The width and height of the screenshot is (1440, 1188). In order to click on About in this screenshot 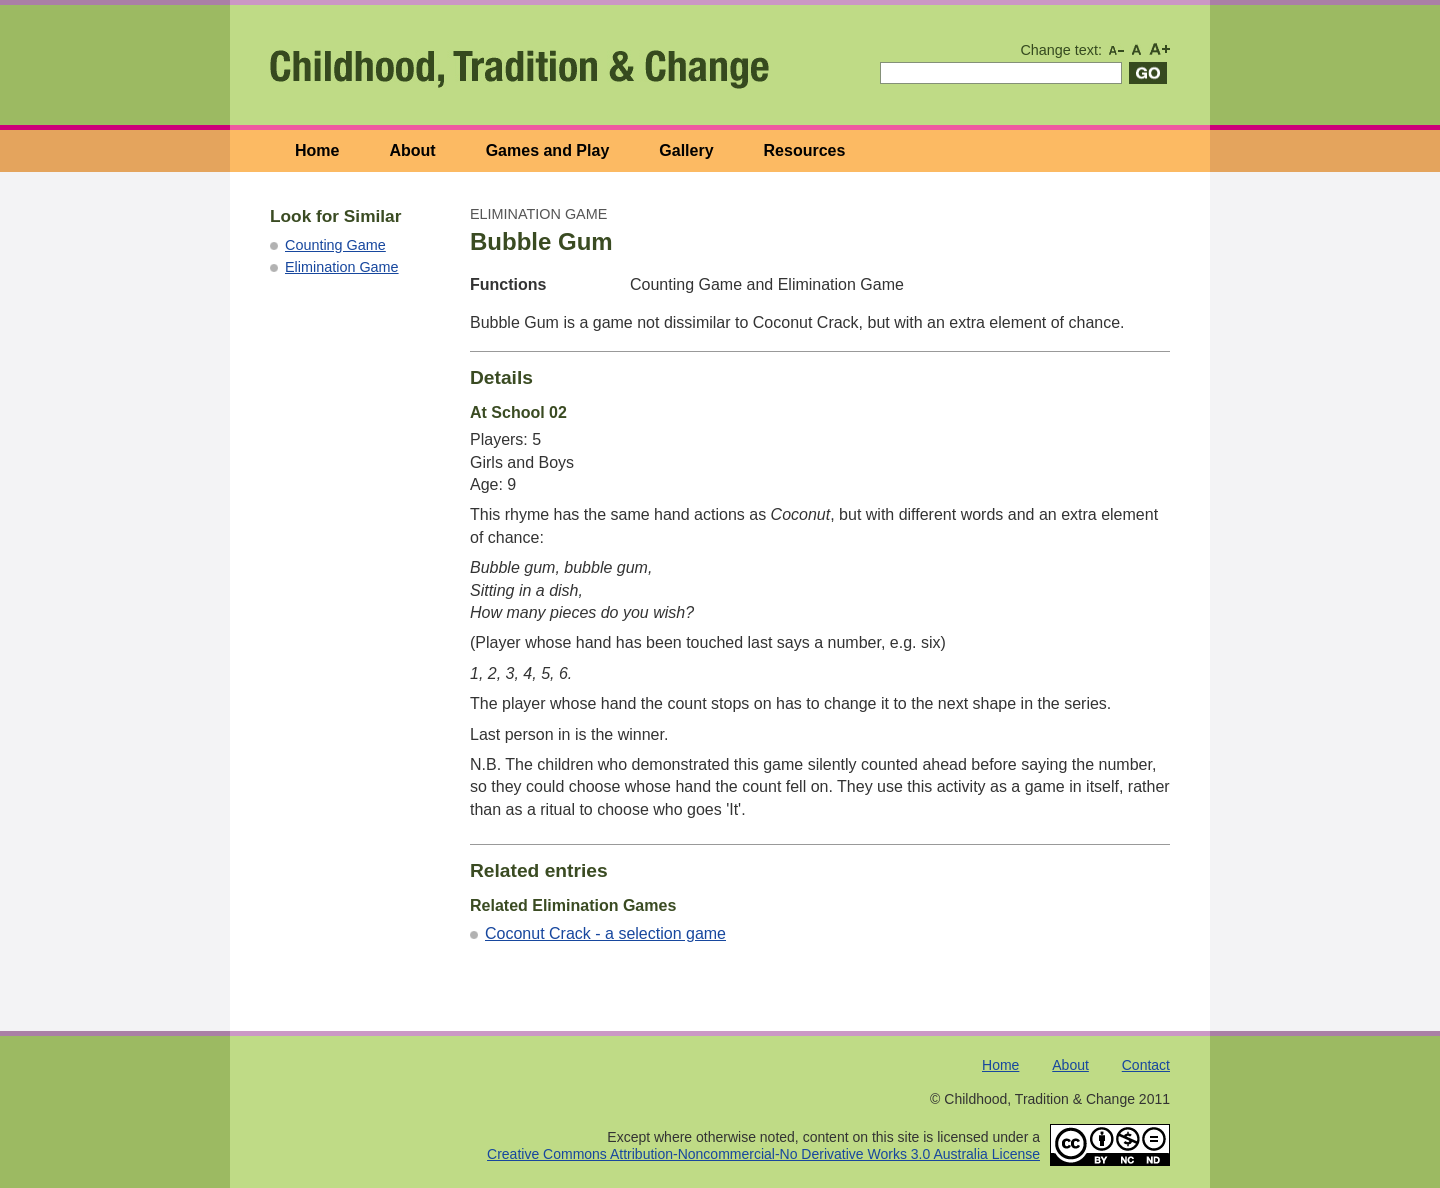, I will do `click(412, 150)`.